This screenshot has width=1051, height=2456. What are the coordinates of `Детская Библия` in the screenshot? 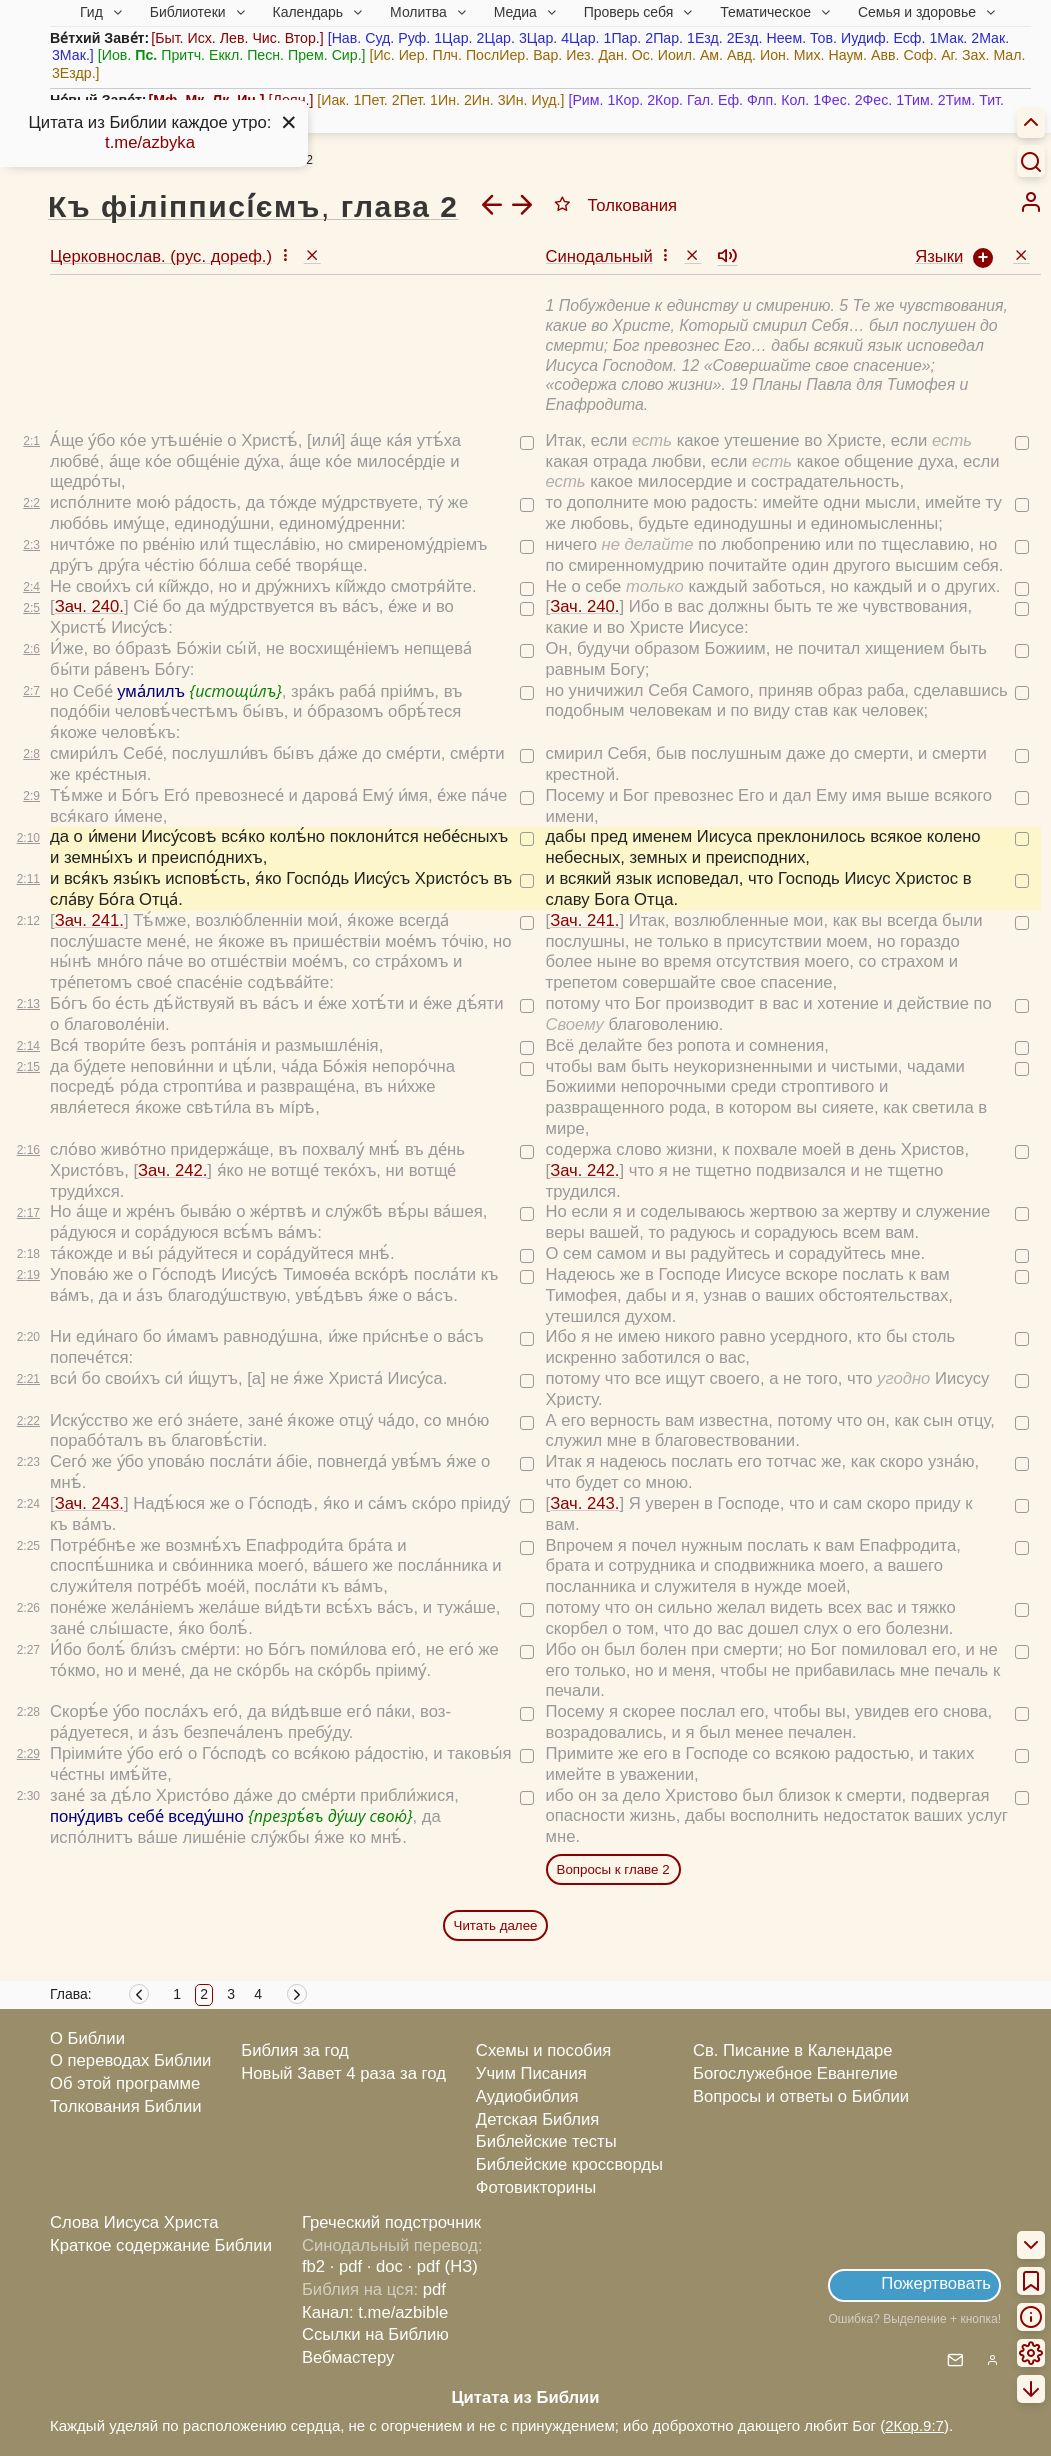 It's located at (537, 2119).